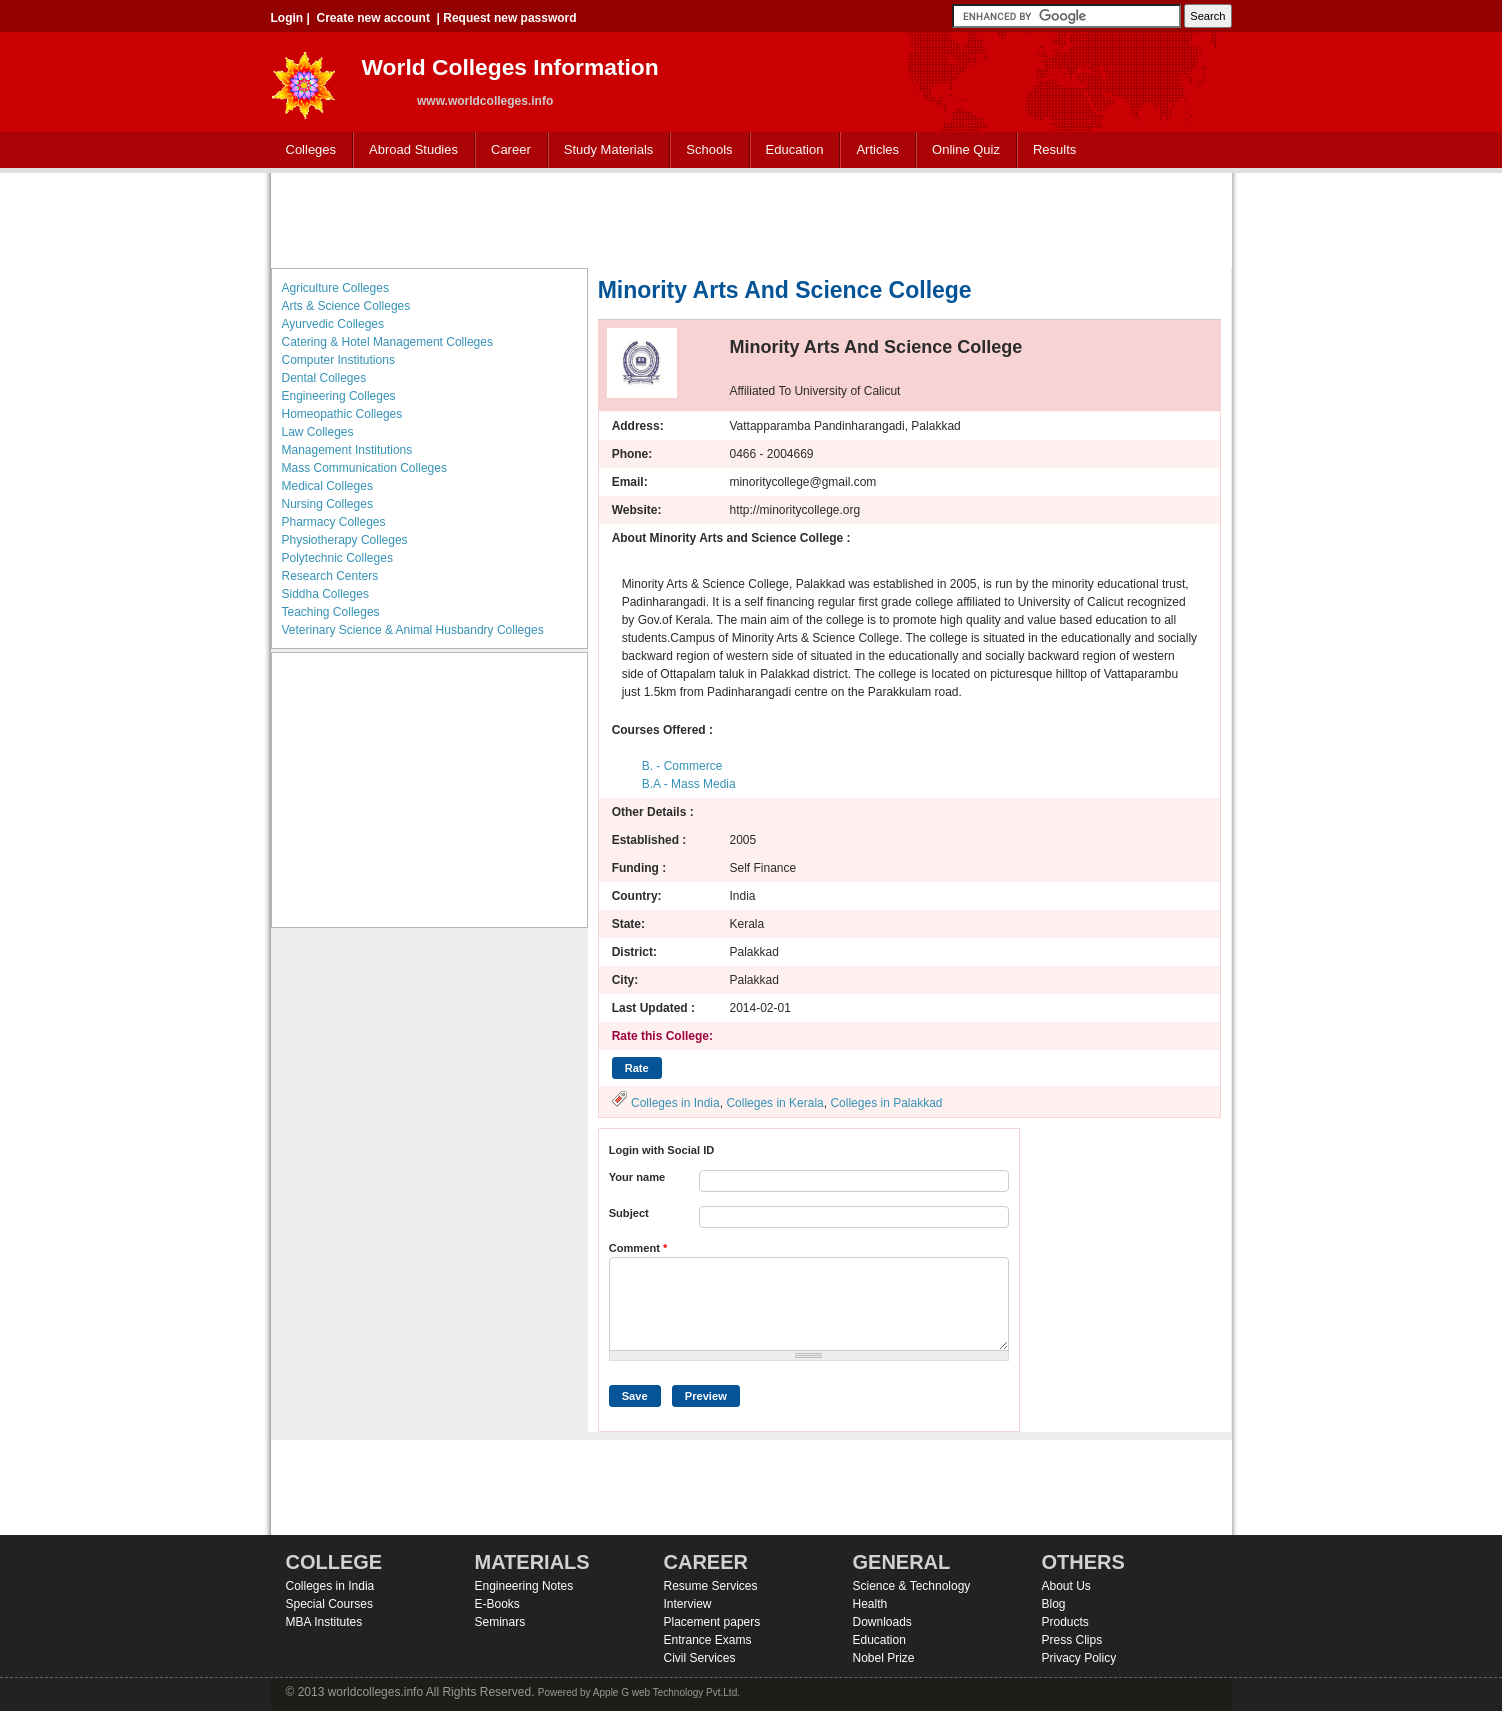  What do you see at coordinates (629, 1213) in the screenshot?
I see `Subject` at bounding box center [629, 1213].